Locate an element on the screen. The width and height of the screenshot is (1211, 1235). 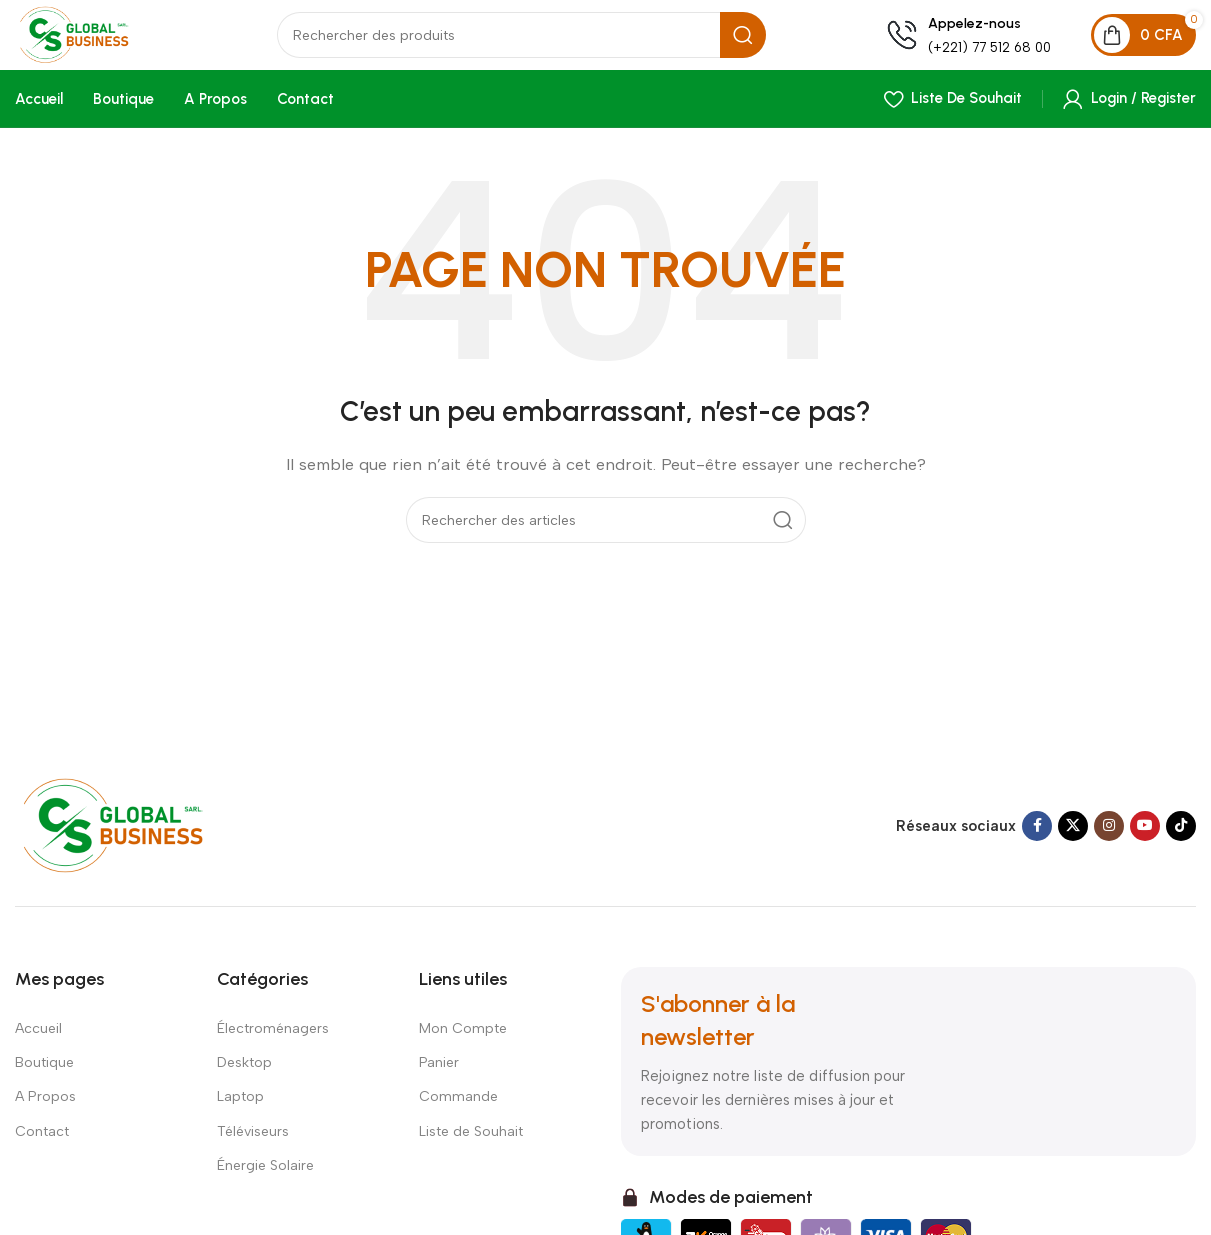
[Facebook social link] is located at coordinates (1037, 844).